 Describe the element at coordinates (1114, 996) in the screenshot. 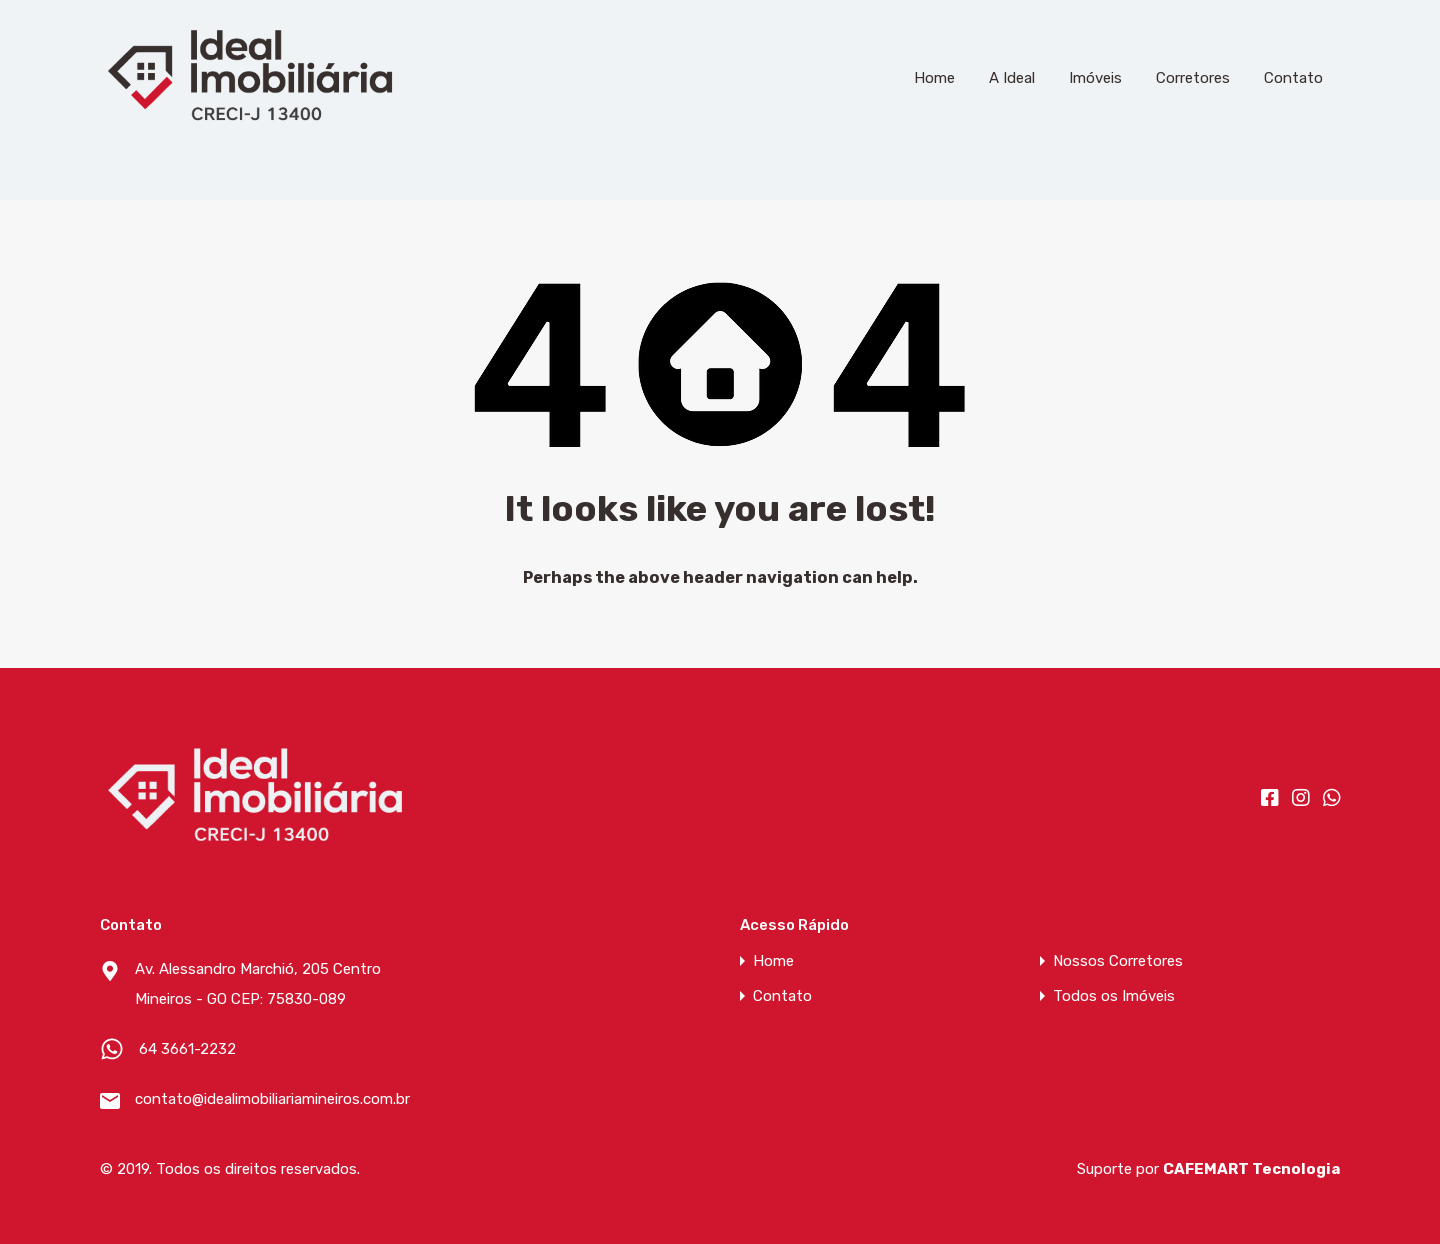

I see `Todos os Imóveis` at that location.